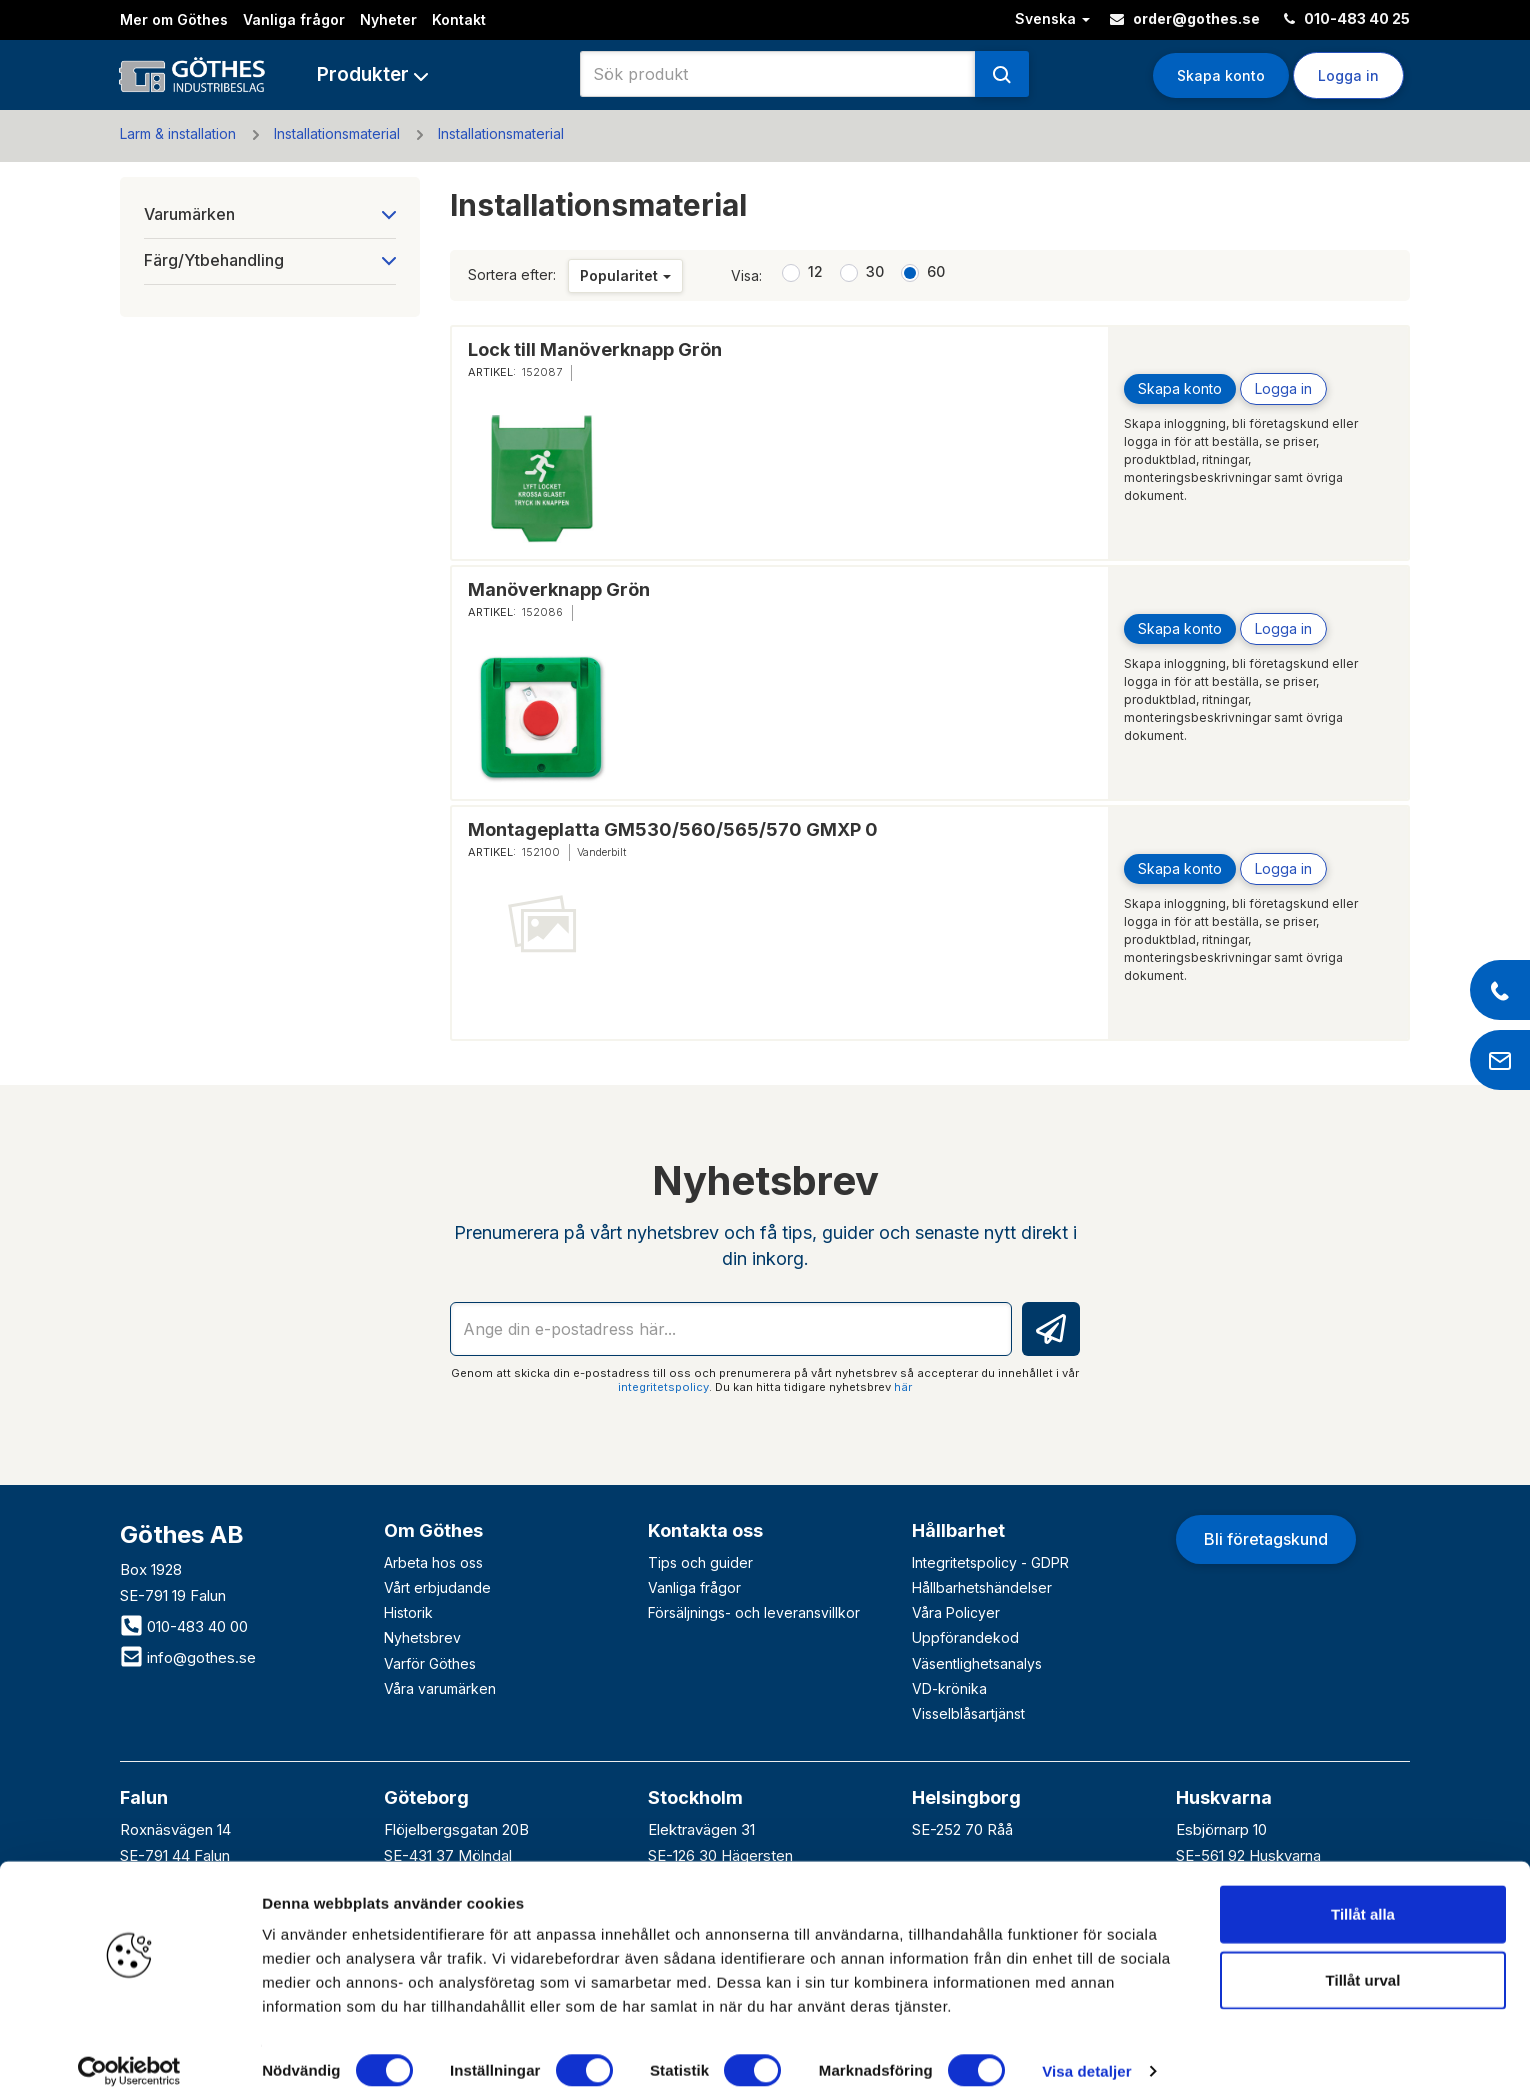 The height and width of the screenshot is (2087, 1530). Describe the element at coordinates (440, 1688) in the screenshot. I see `Våra varumärken` at that location.